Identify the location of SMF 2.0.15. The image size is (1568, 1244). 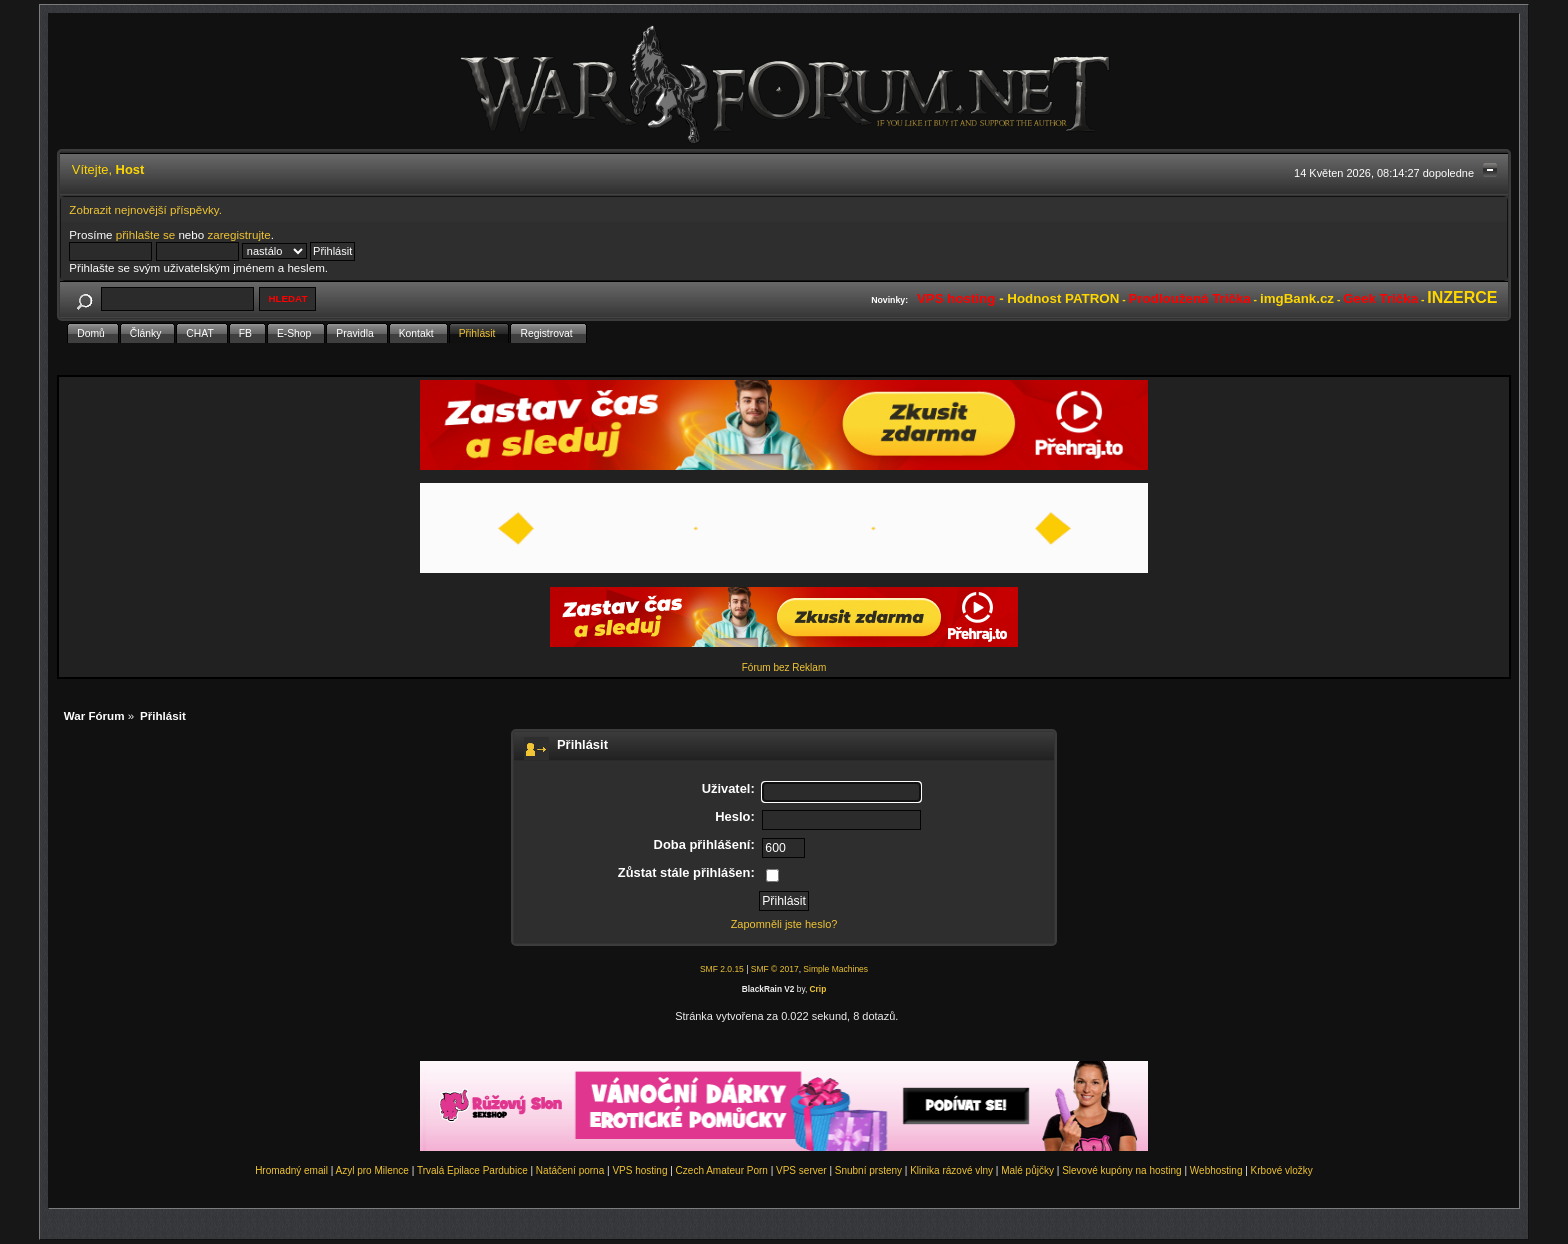
(722, 969).